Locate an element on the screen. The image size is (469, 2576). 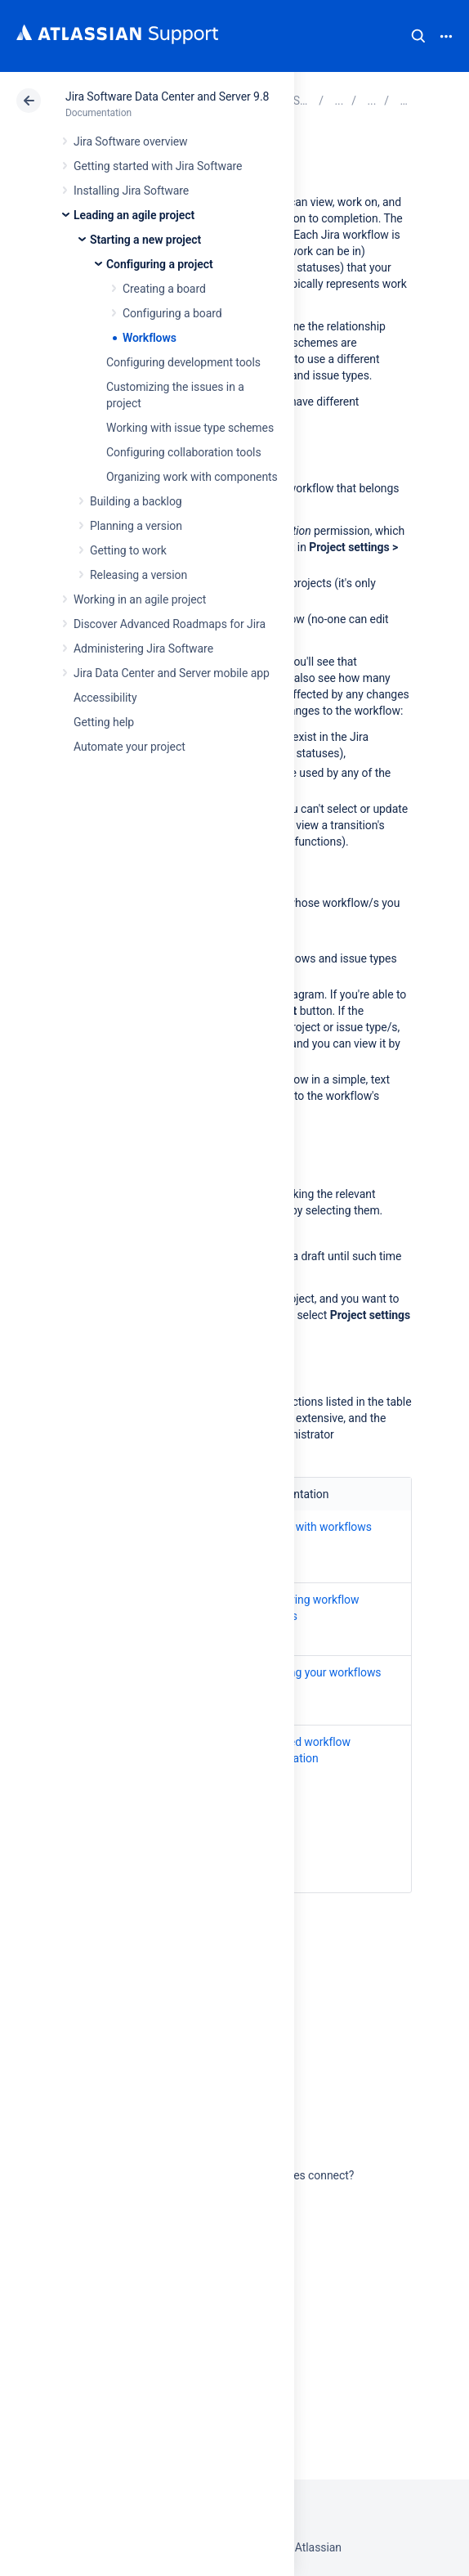
Configuring collaboration tools is located at coordinates (183, 452).